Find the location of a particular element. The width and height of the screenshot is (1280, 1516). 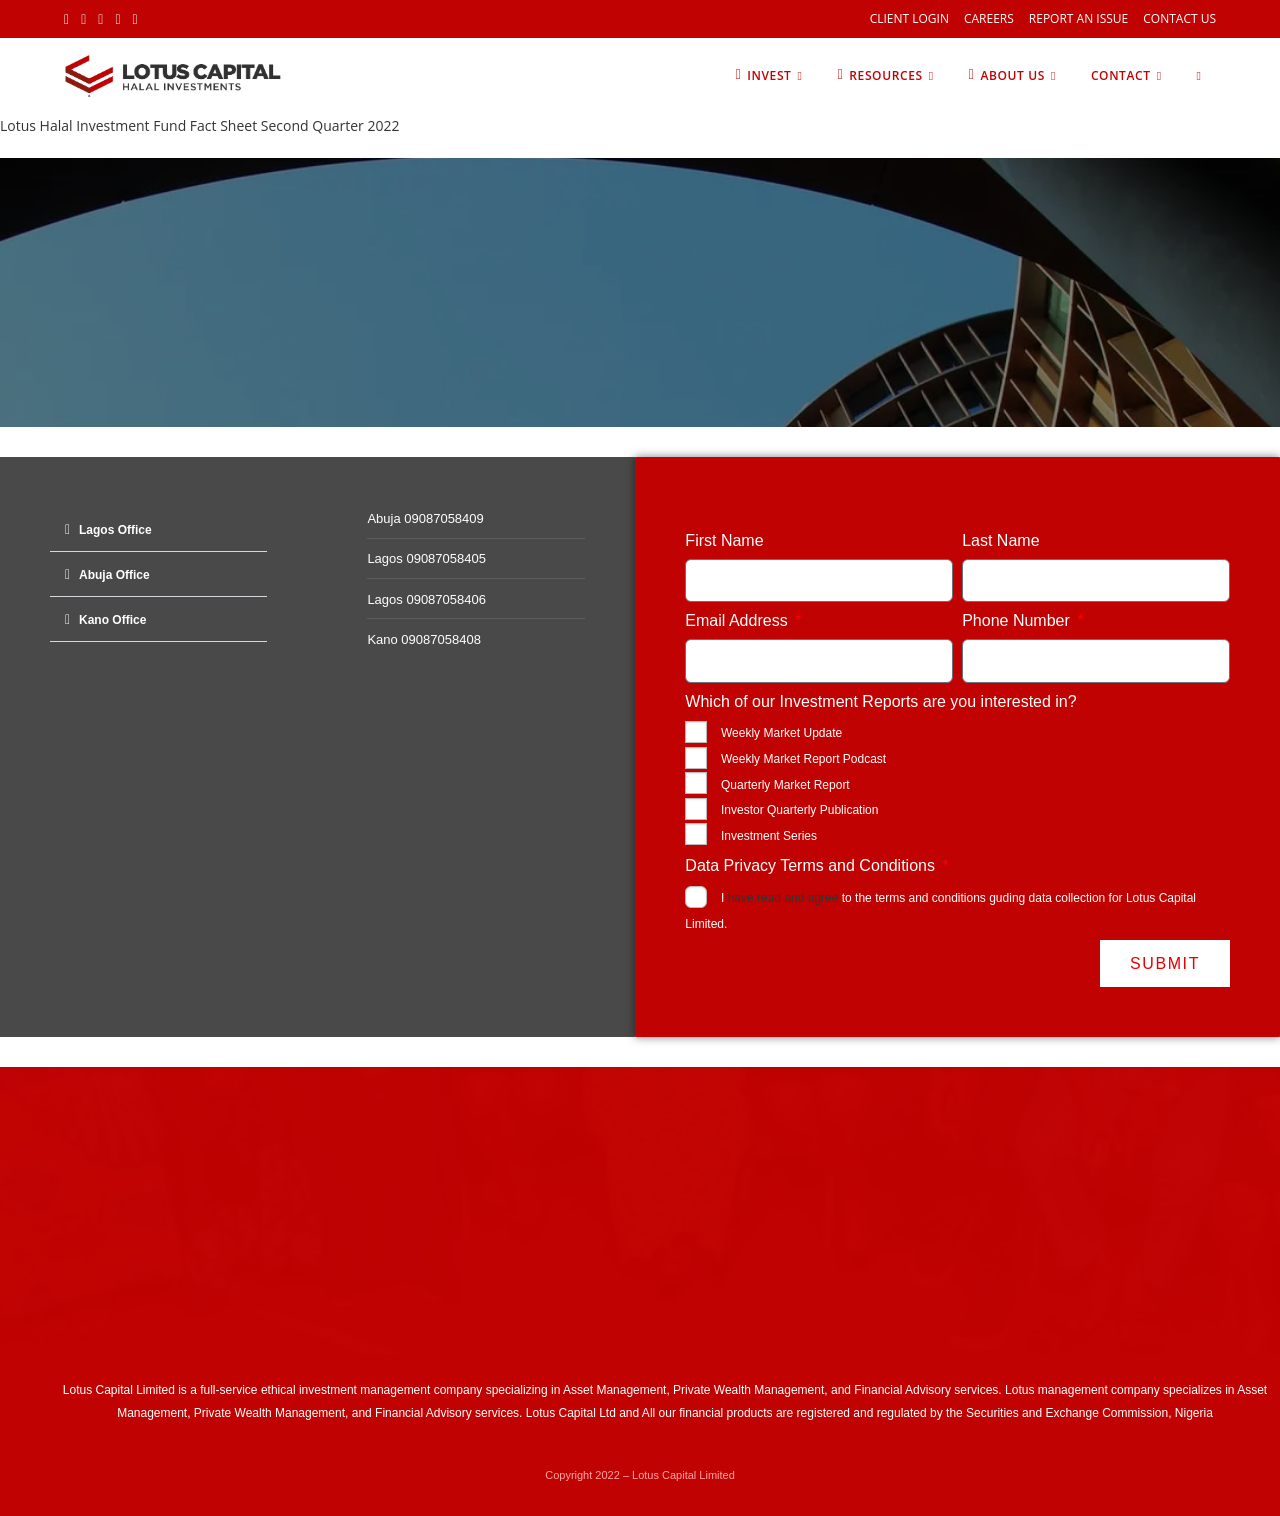

[Facebook (opens in a new tab)] is located at coordinates (83, 19).